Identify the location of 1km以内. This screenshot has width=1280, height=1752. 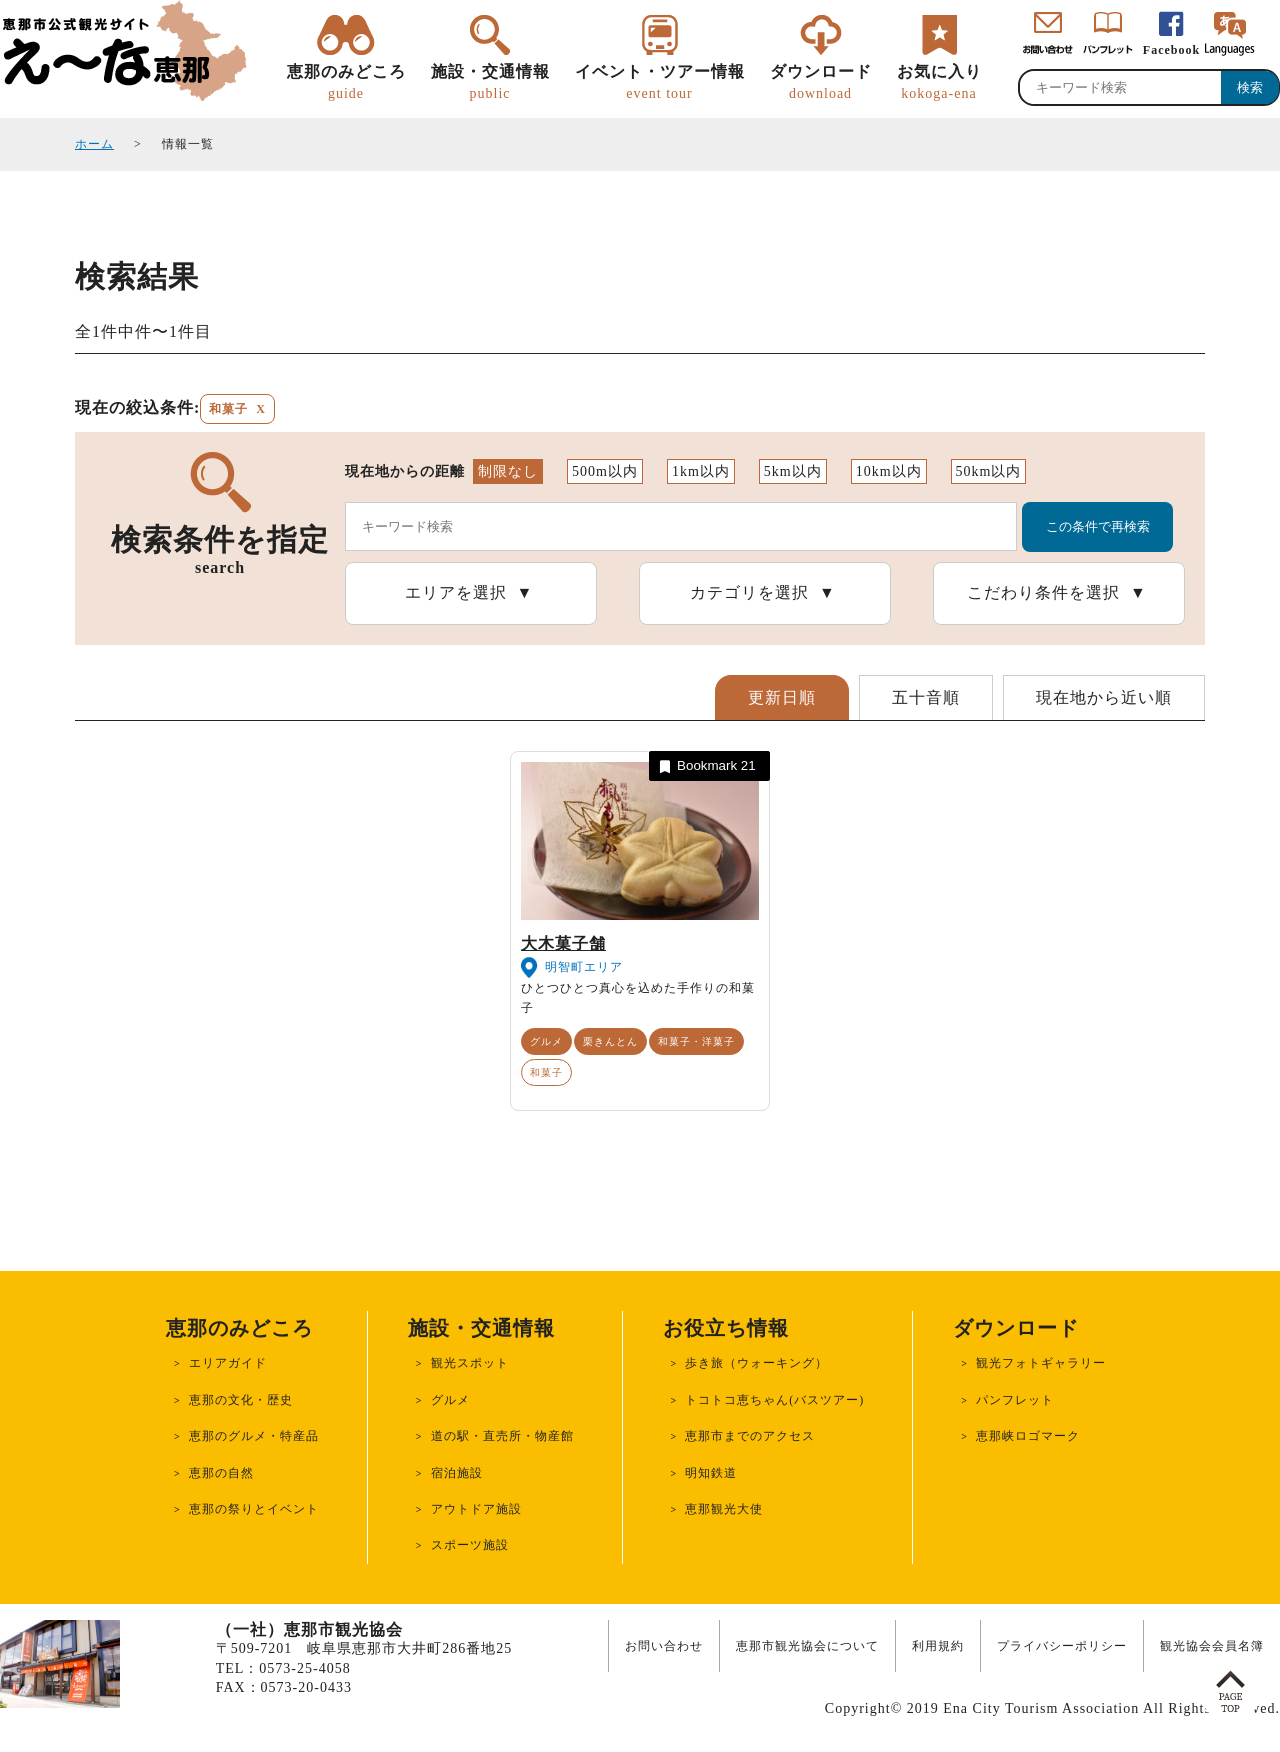
(701, 471).